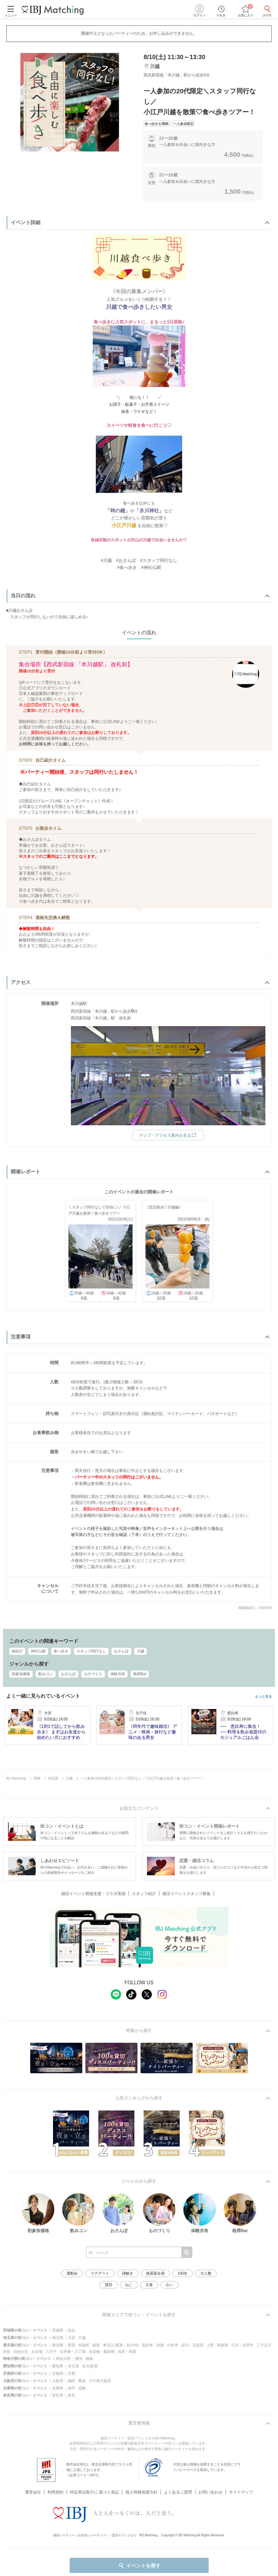 The height and width of the screenshot is (2576, 278). Describe the element at coordinates (96, 2345) in the screenshot. I see `銀座` at that location.